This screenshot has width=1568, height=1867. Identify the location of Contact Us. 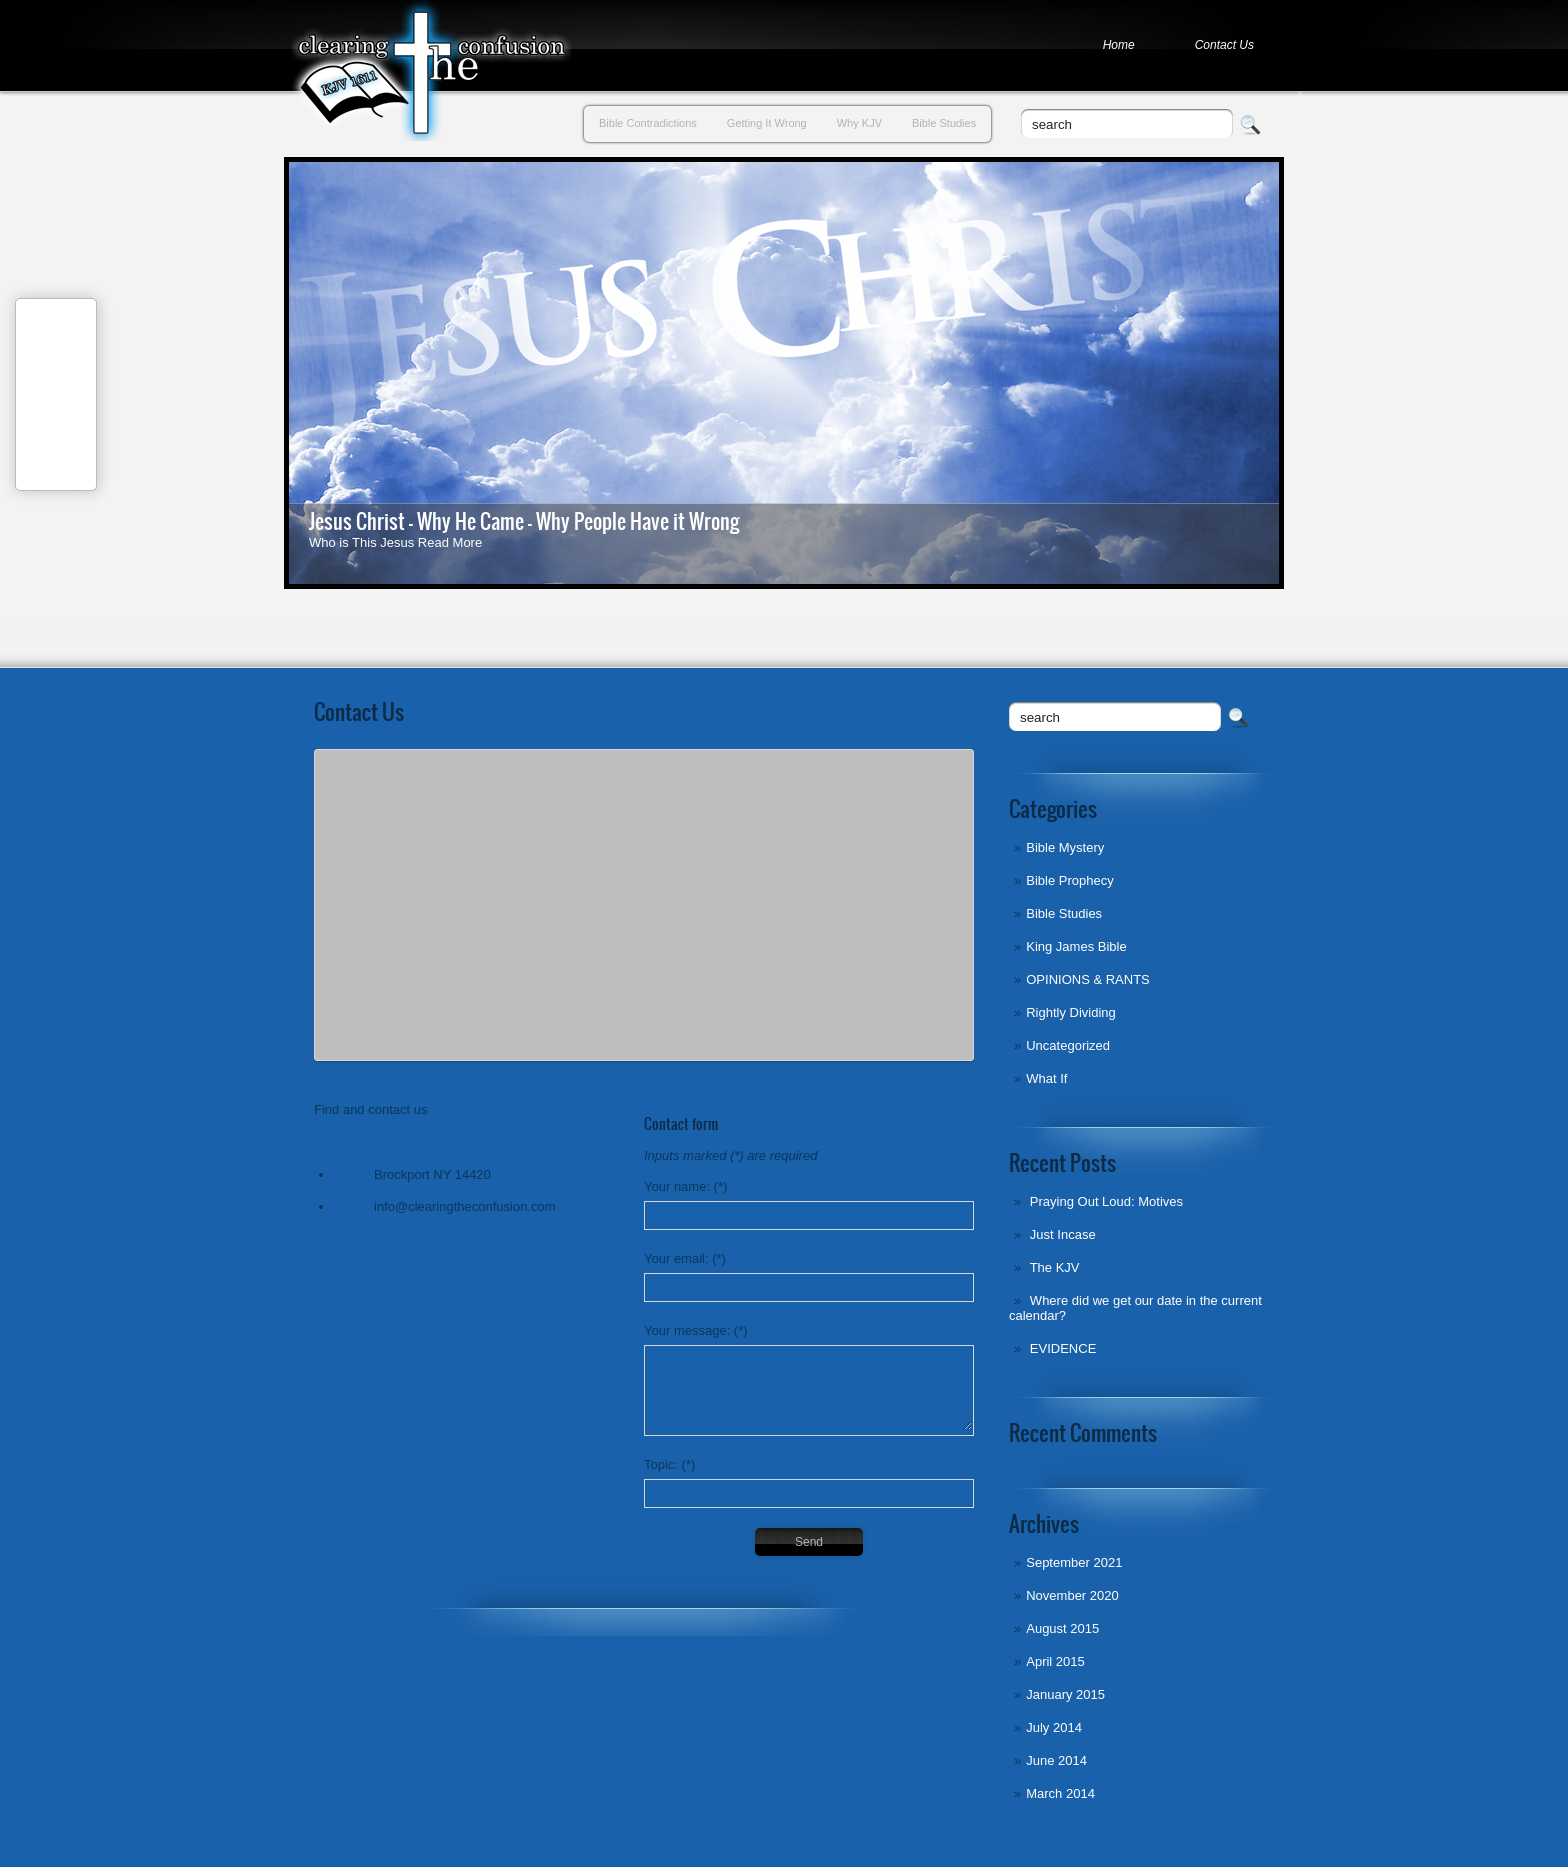
(1224, 45).